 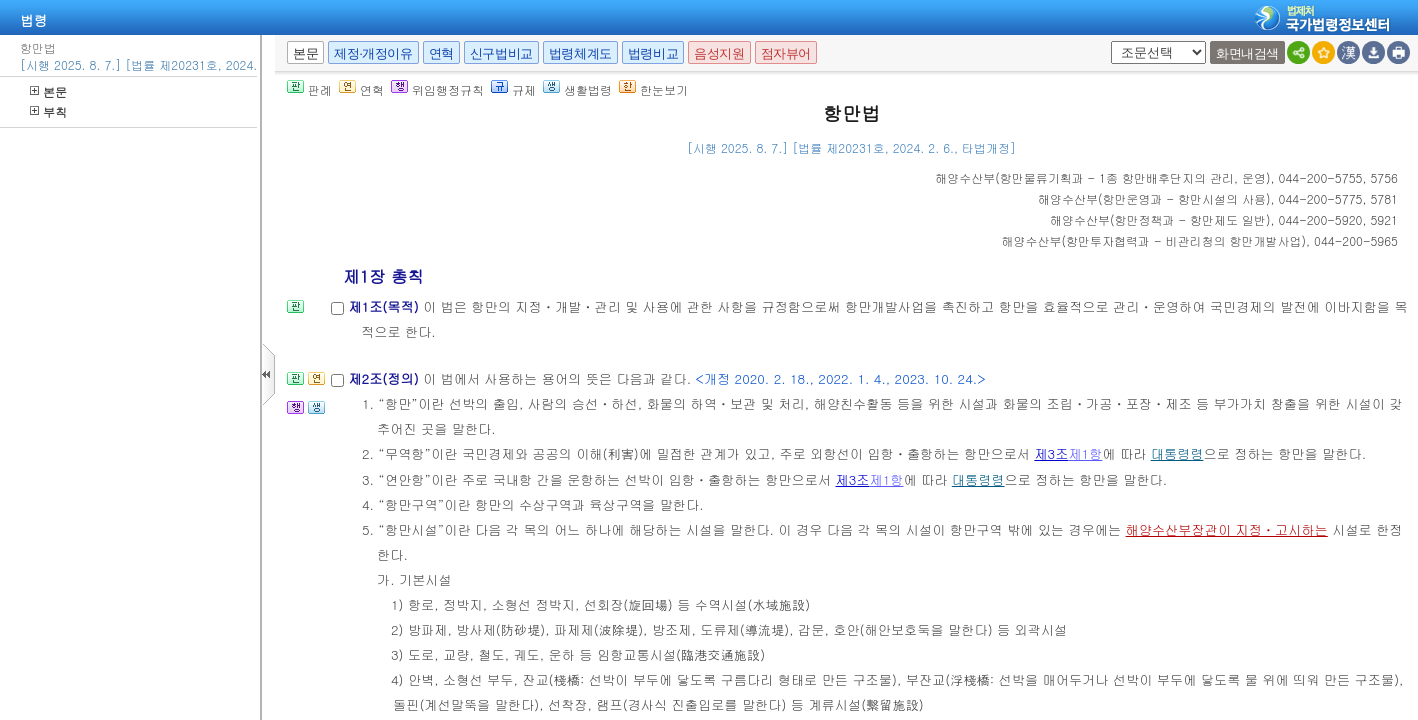 What do you see at coordinates (577, 89) in the screenshot?
I see `생활법령` at bounding box center [577, 89].